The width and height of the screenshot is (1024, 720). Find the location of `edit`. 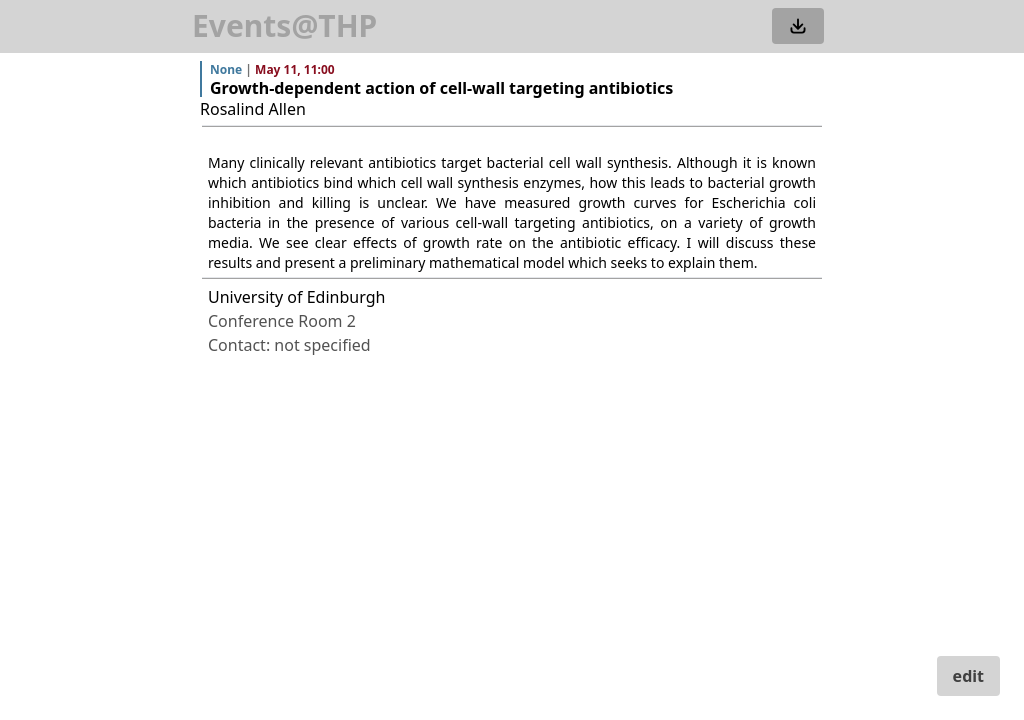

edit is located at coordinates (968, 676).